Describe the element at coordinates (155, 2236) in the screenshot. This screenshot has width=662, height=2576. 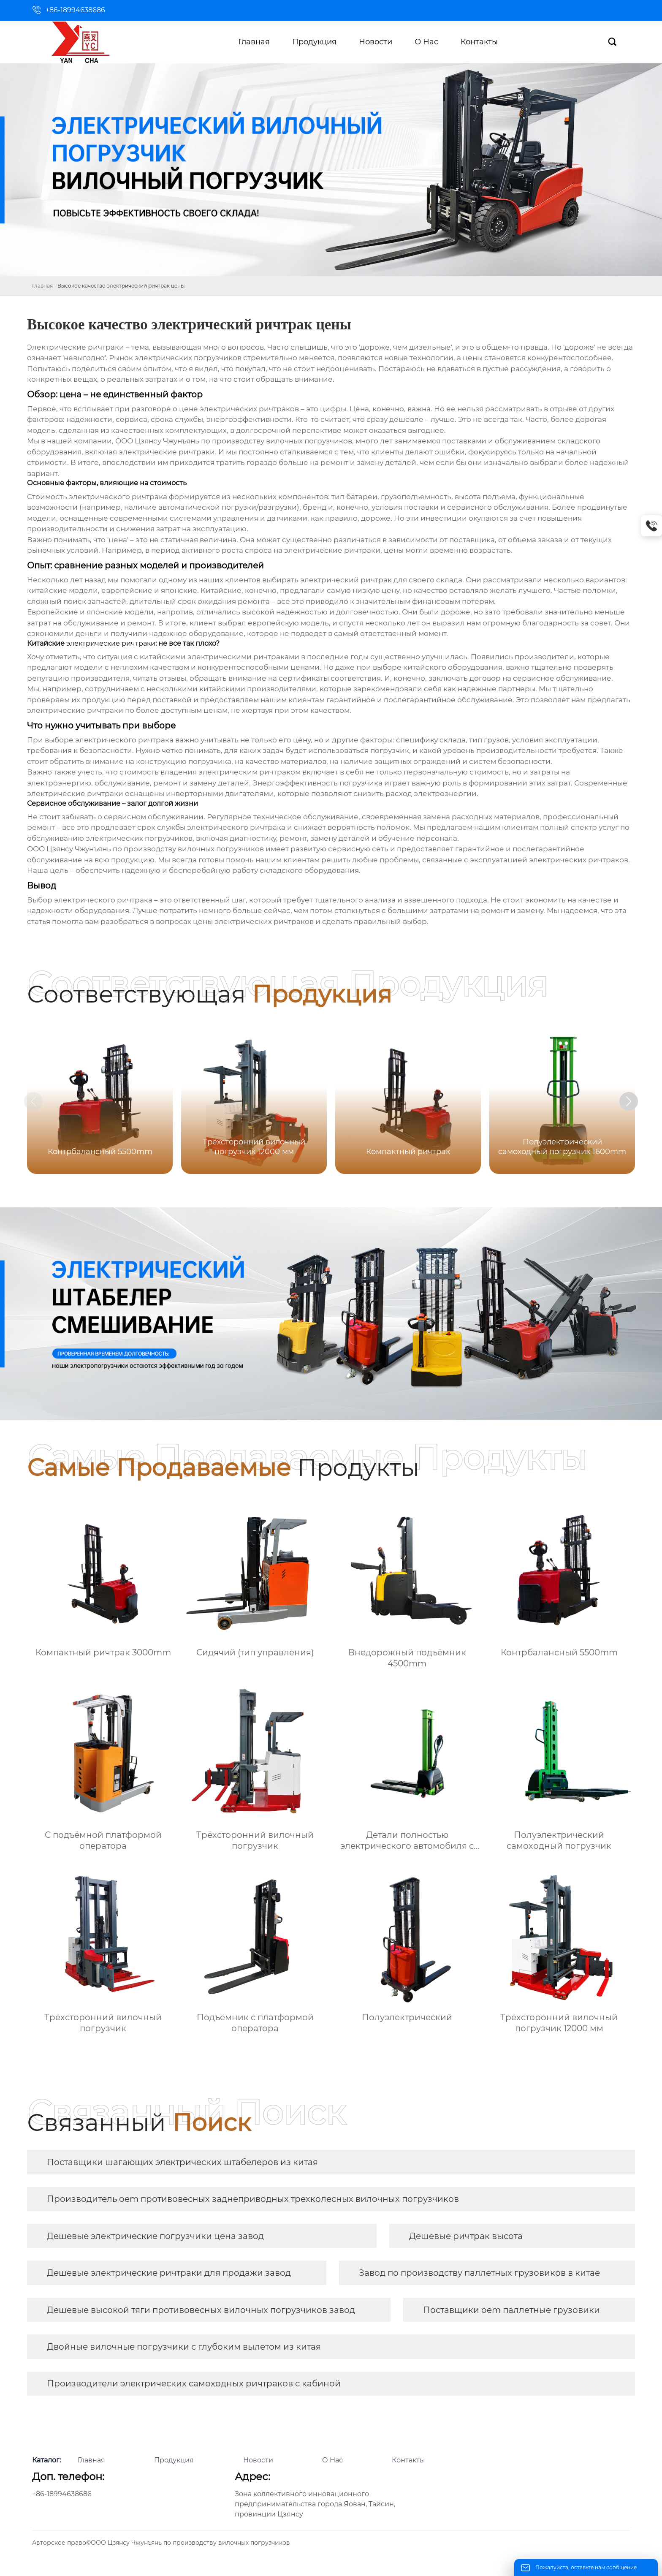
I see `Дешевые электрические погрузчики цена завод` at that location.